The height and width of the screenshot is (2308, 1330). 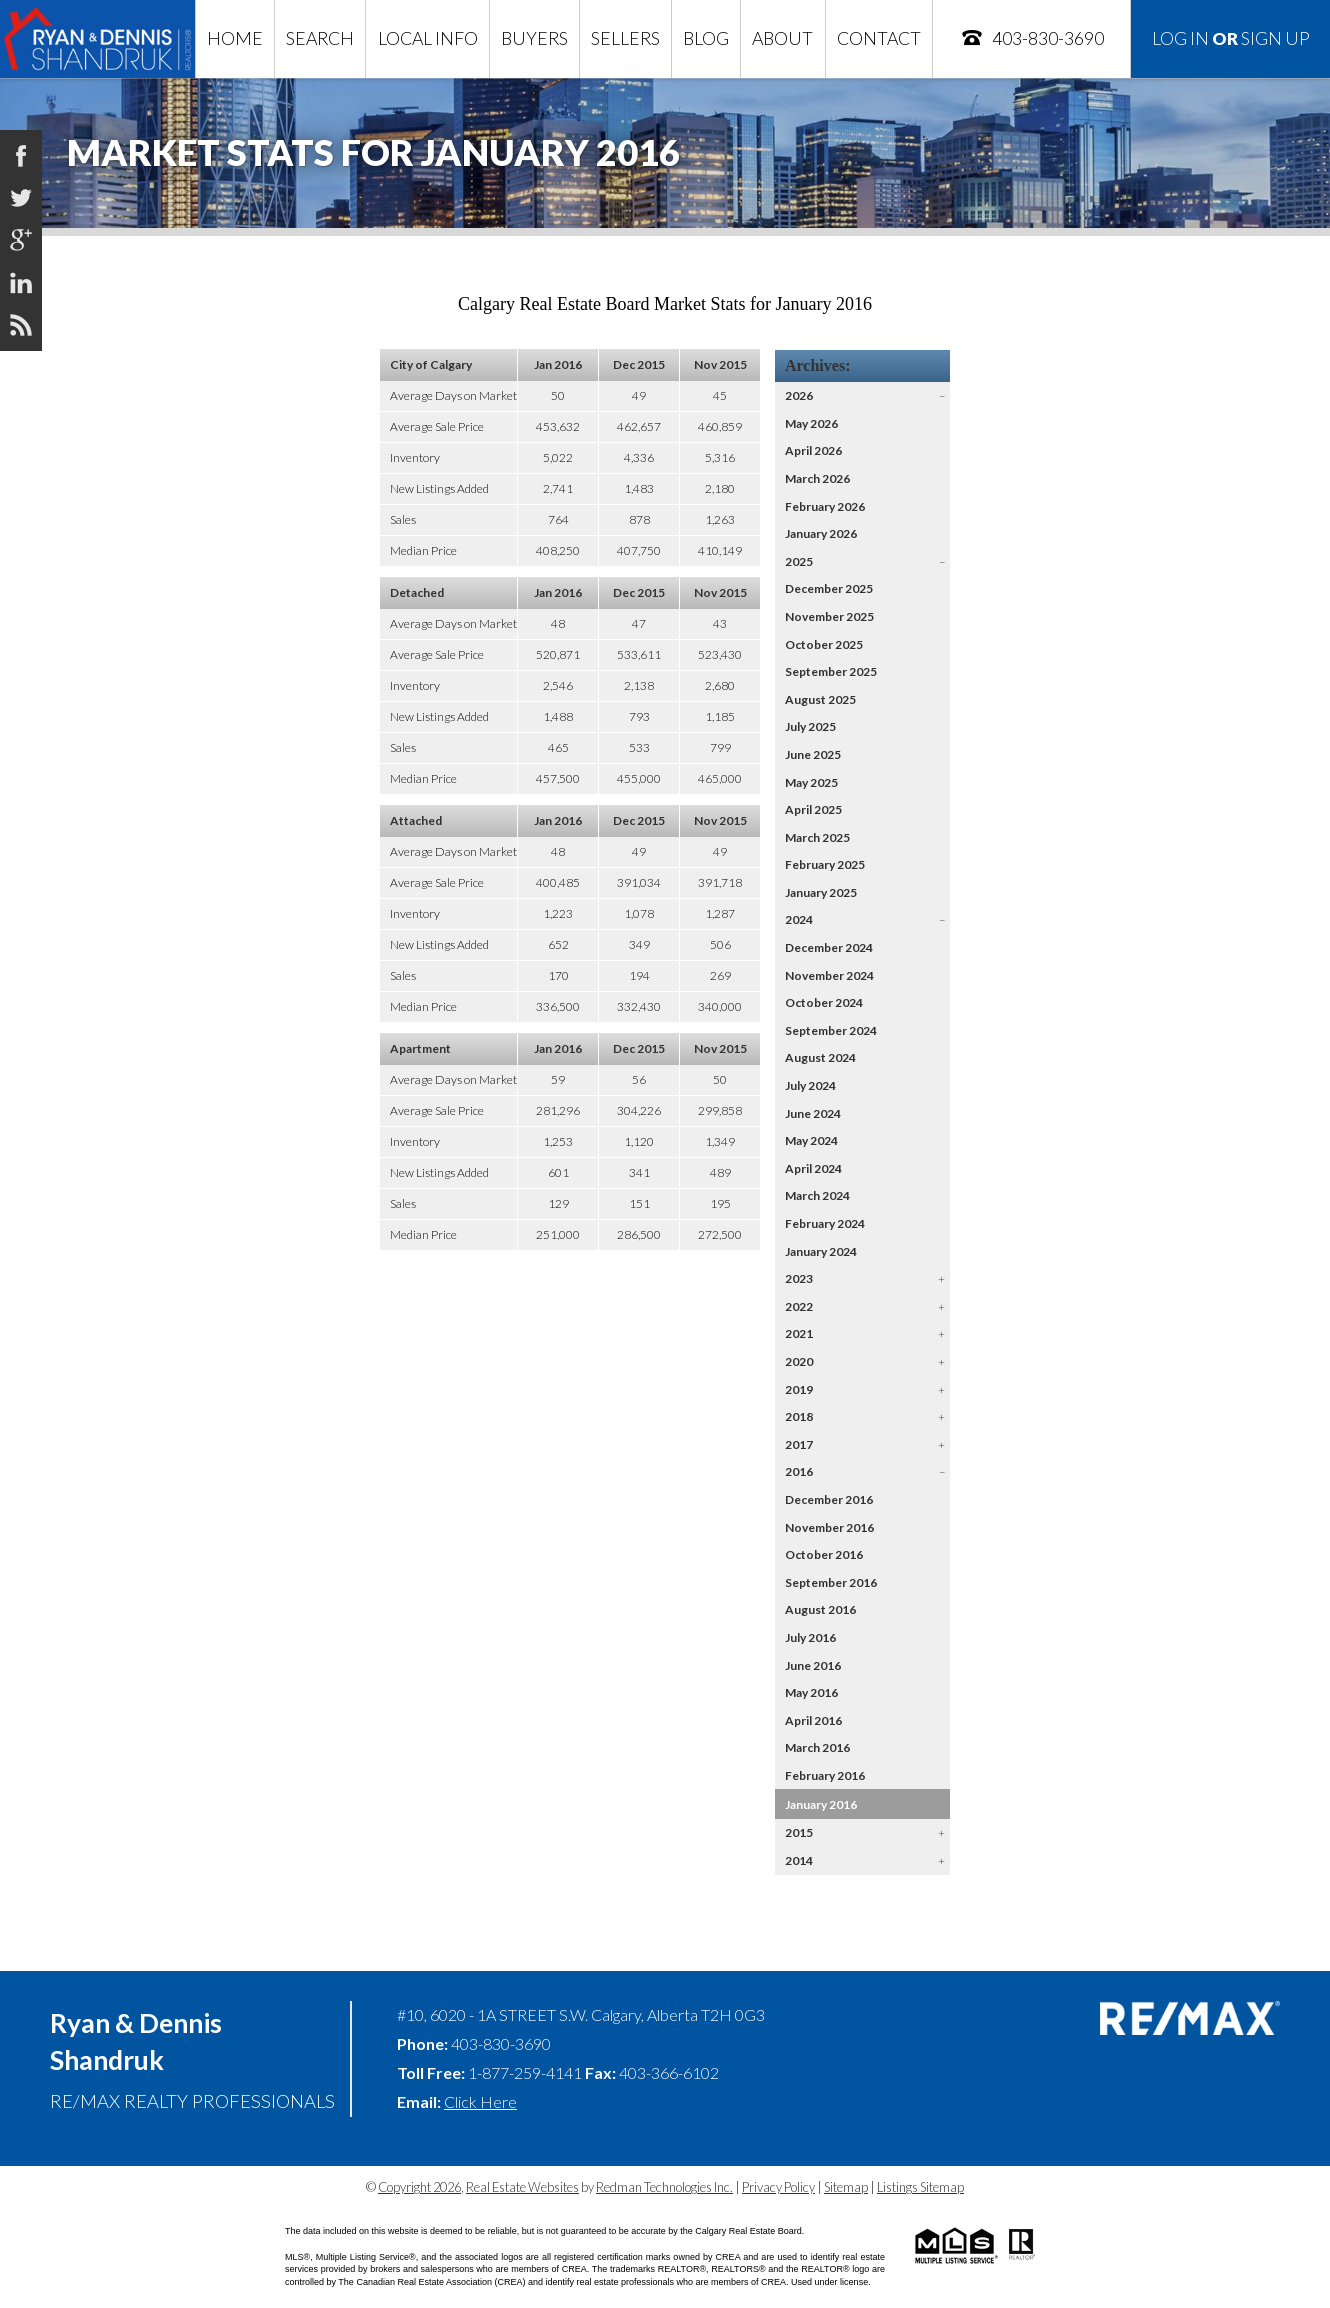 What do you see at coordinates (821, 892) in the screenshot?
I see `January 2025` at bounding box center [821, 892].